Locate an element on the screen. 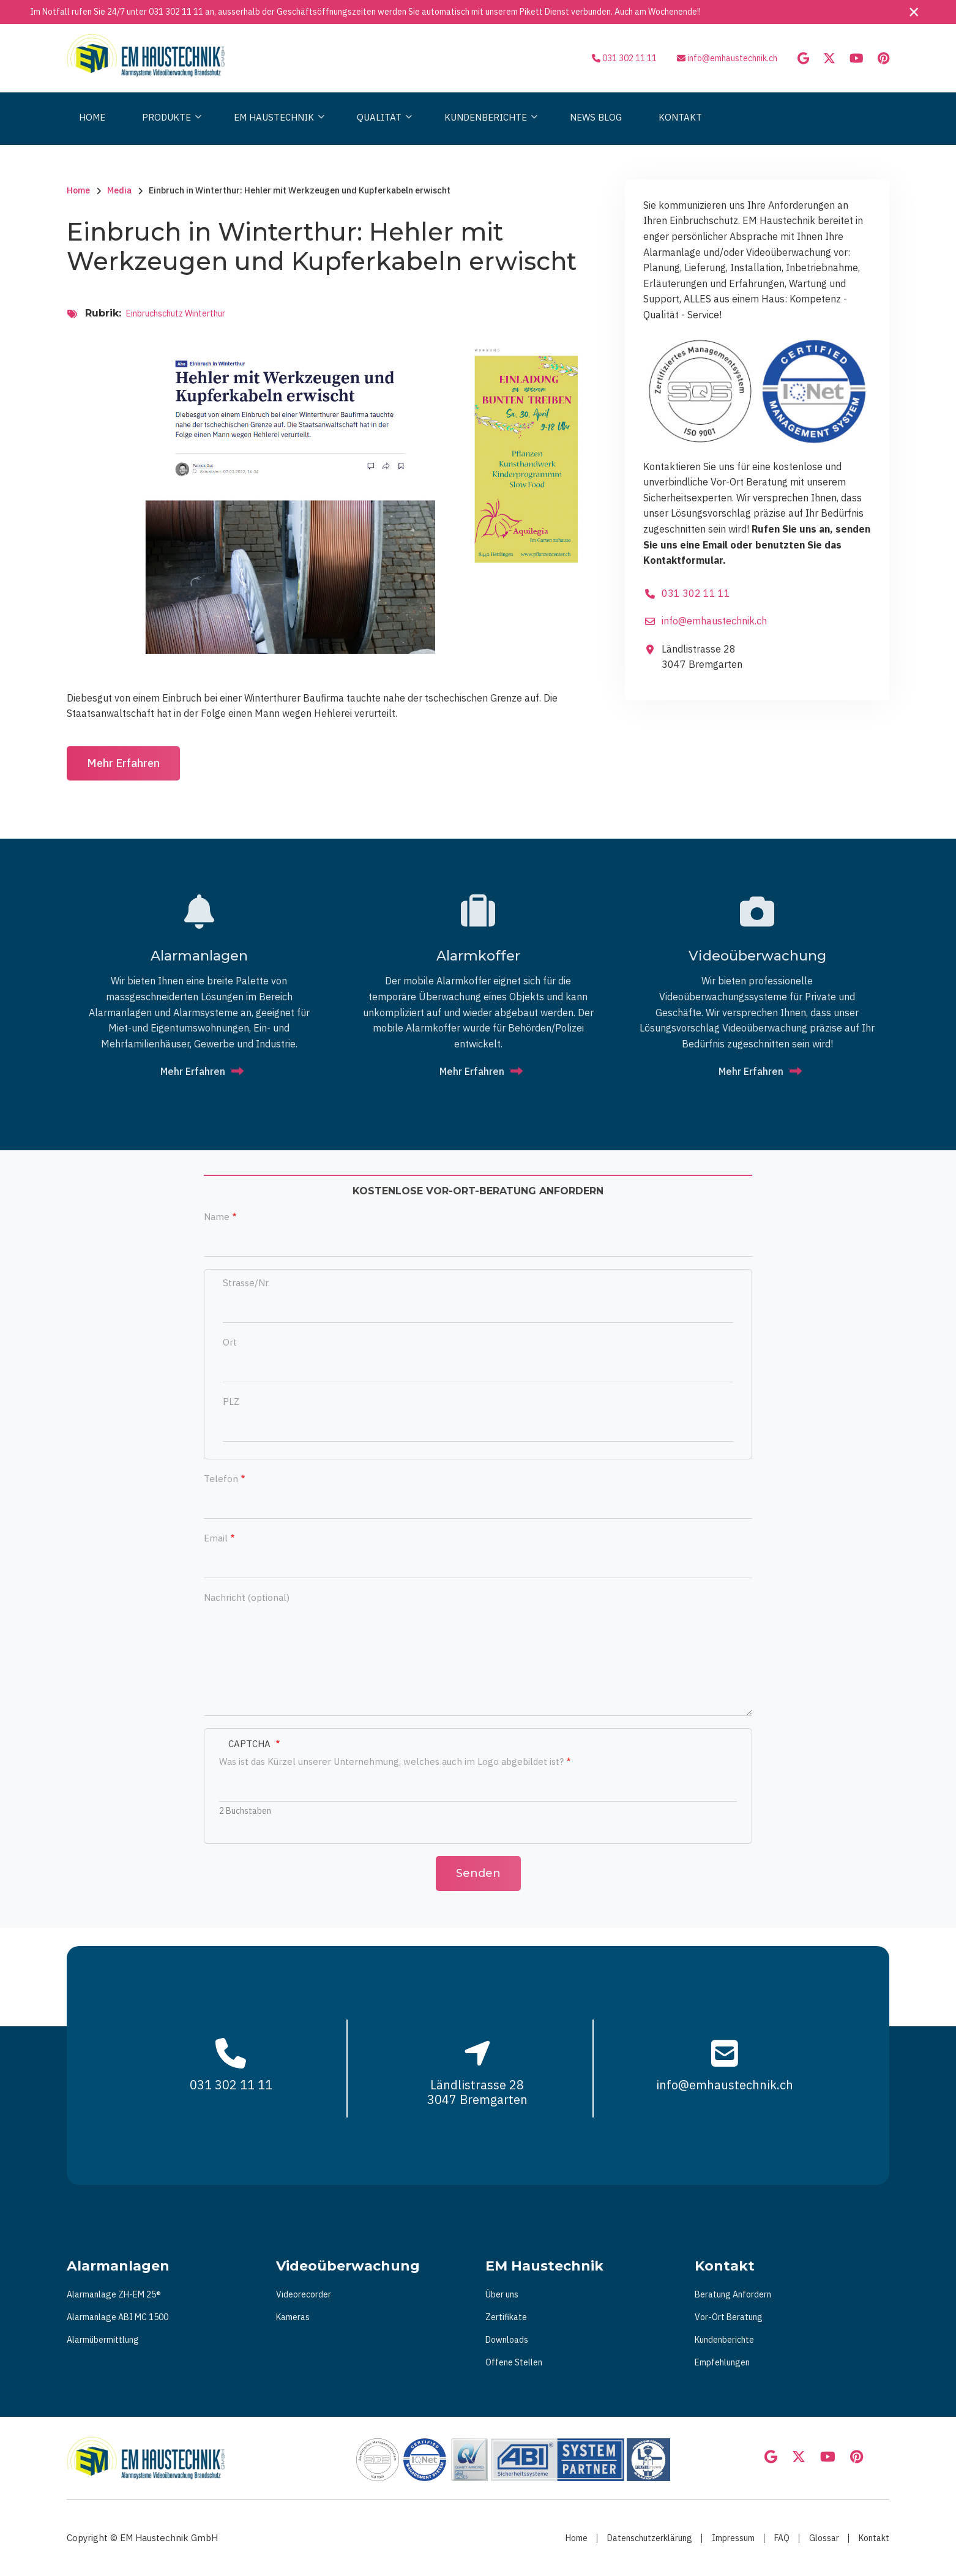 The height and width of the screenshot is (2576, 956). Downloads is located at coordinates (506, 2339).